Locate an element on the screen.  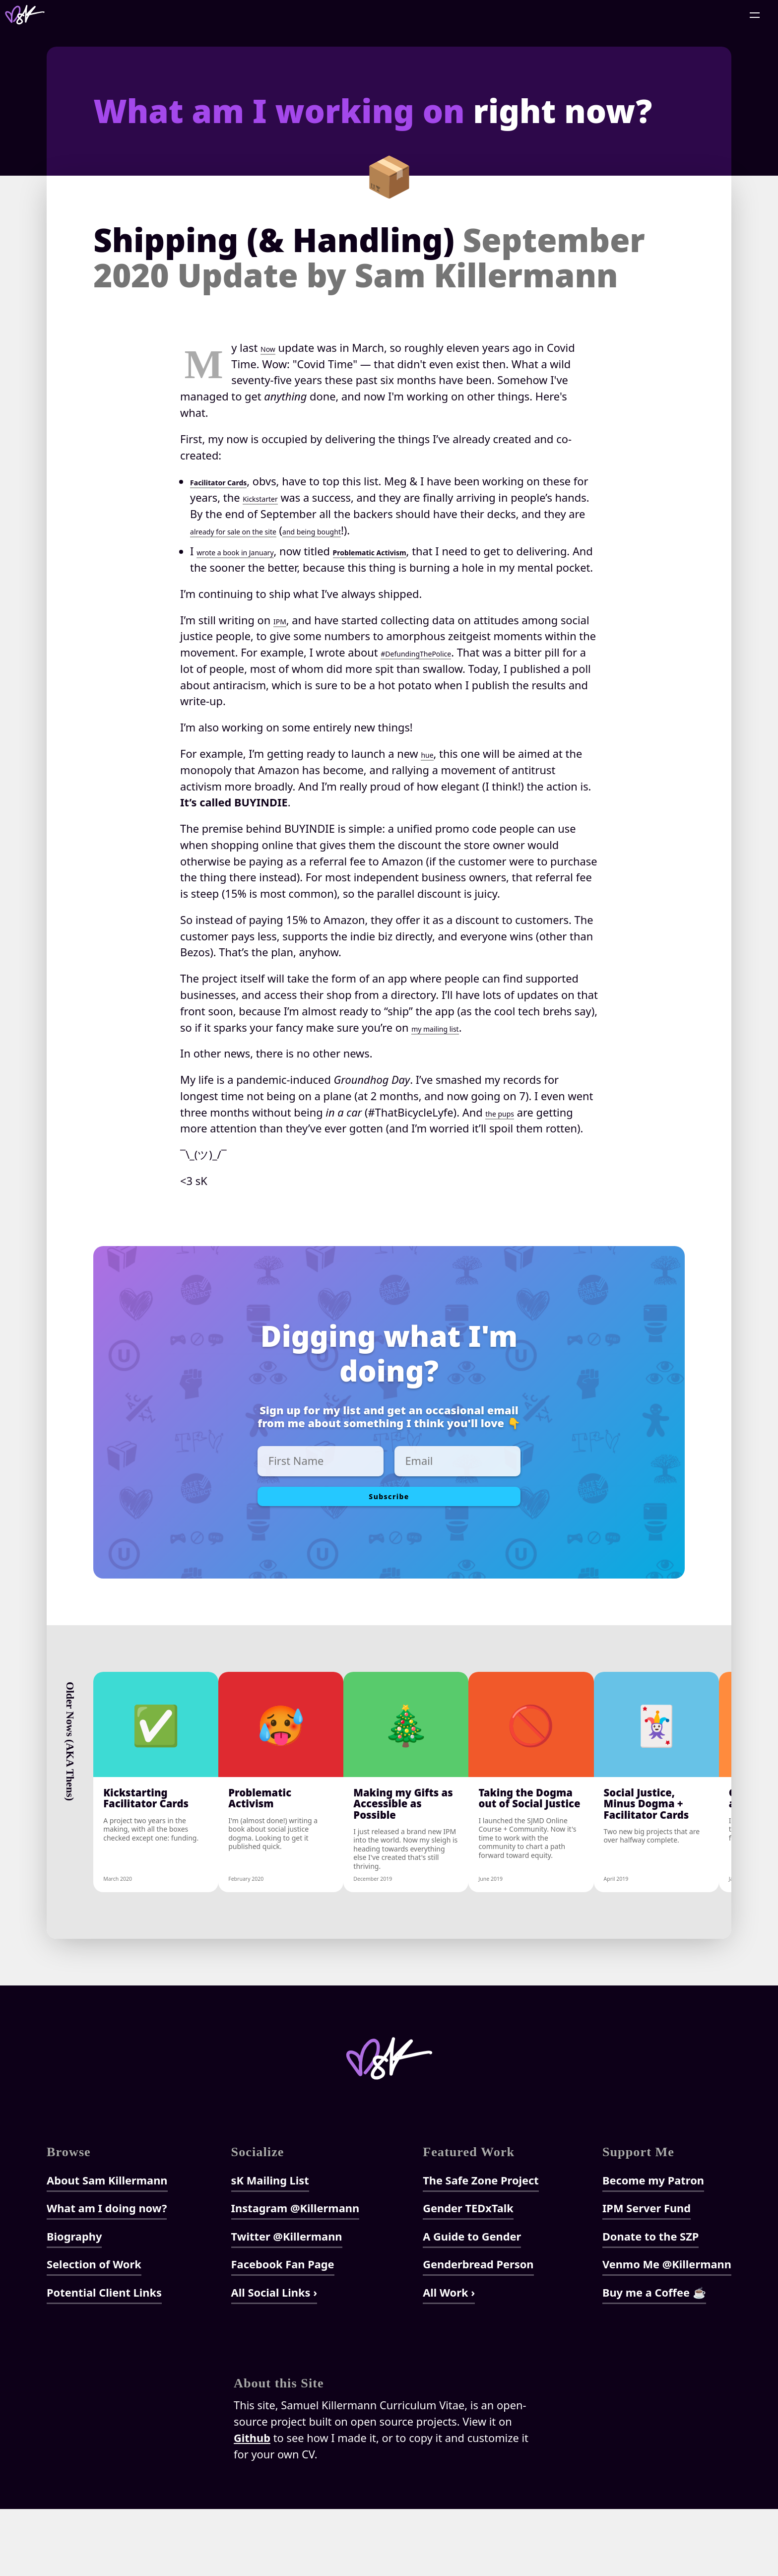
Facilitator Cards is located at coordinates (234, 481).